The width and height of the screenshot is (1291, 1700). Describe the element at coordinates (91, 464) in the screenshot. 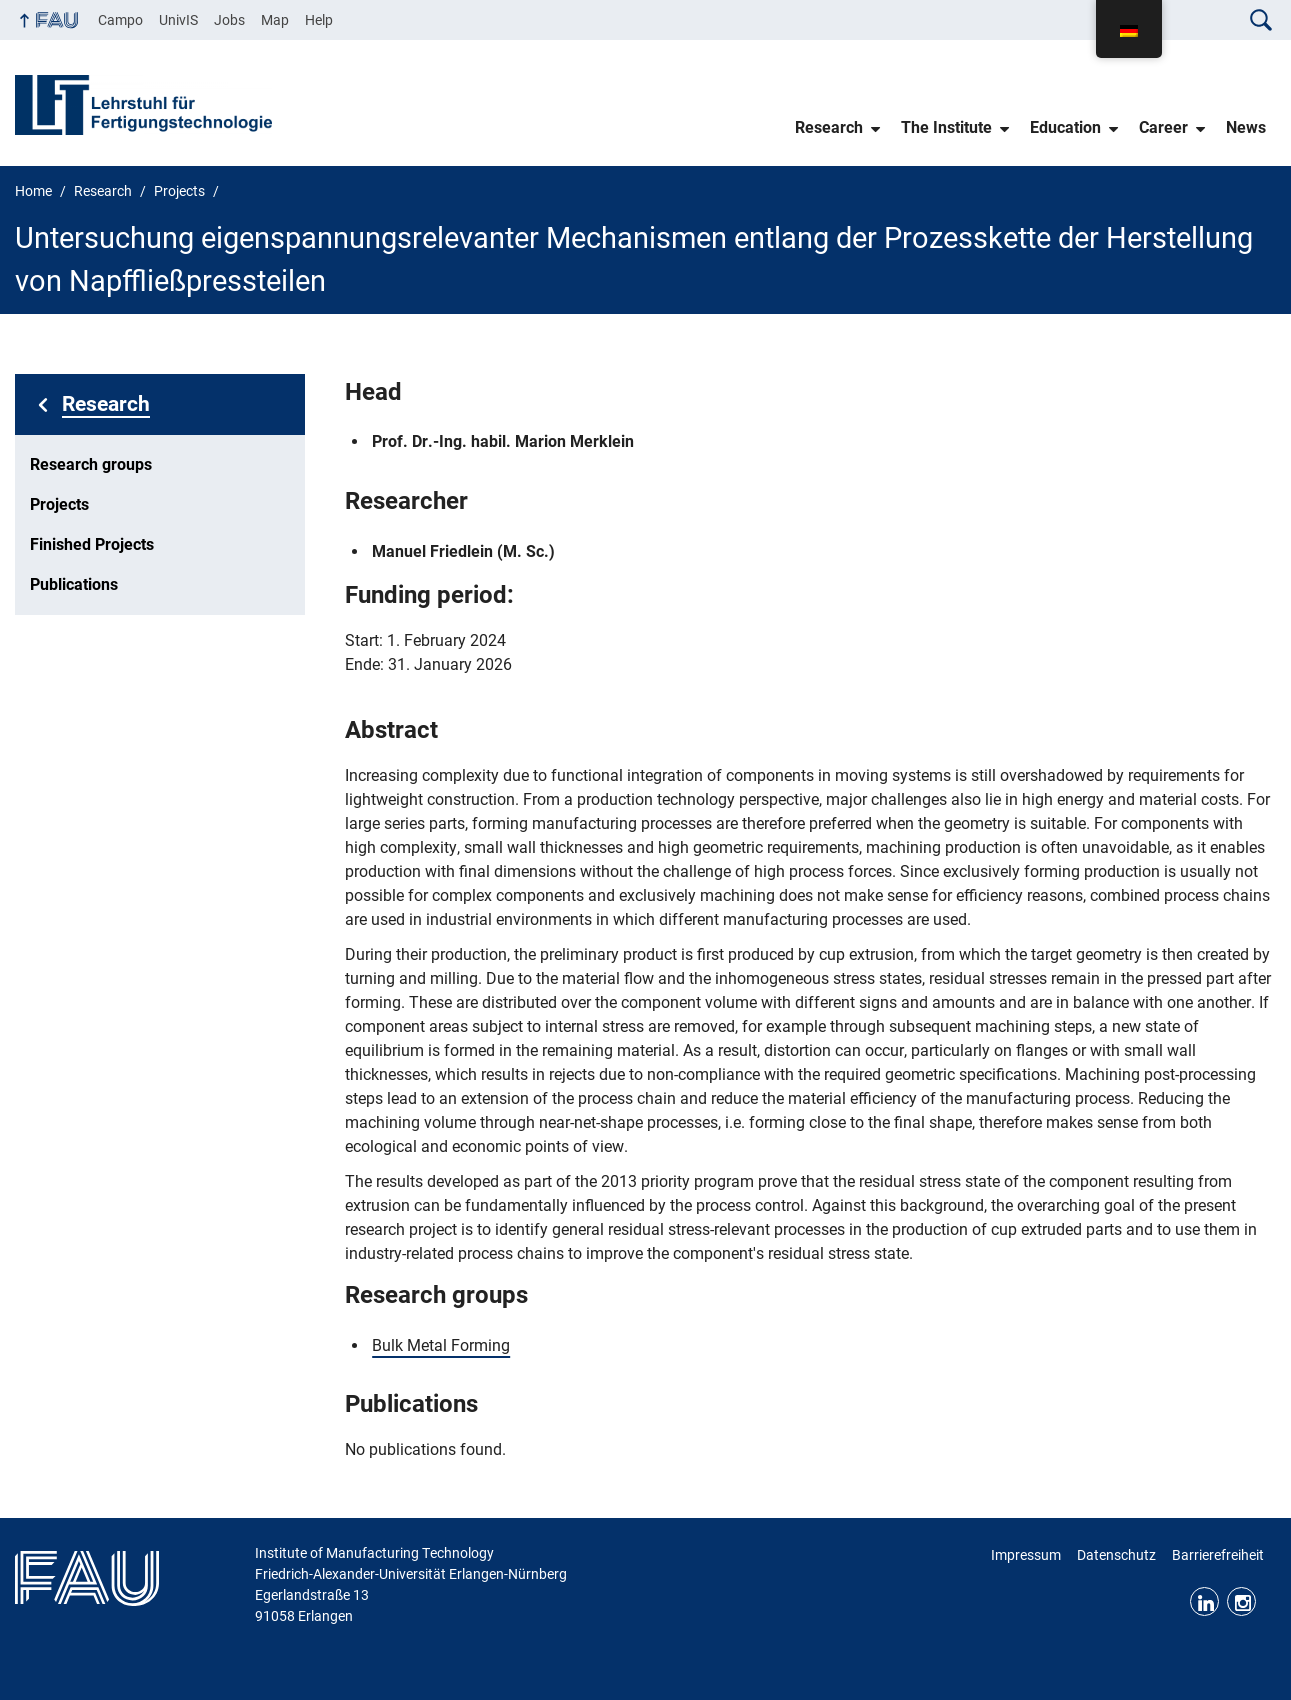

I see `Research groups` at that location.